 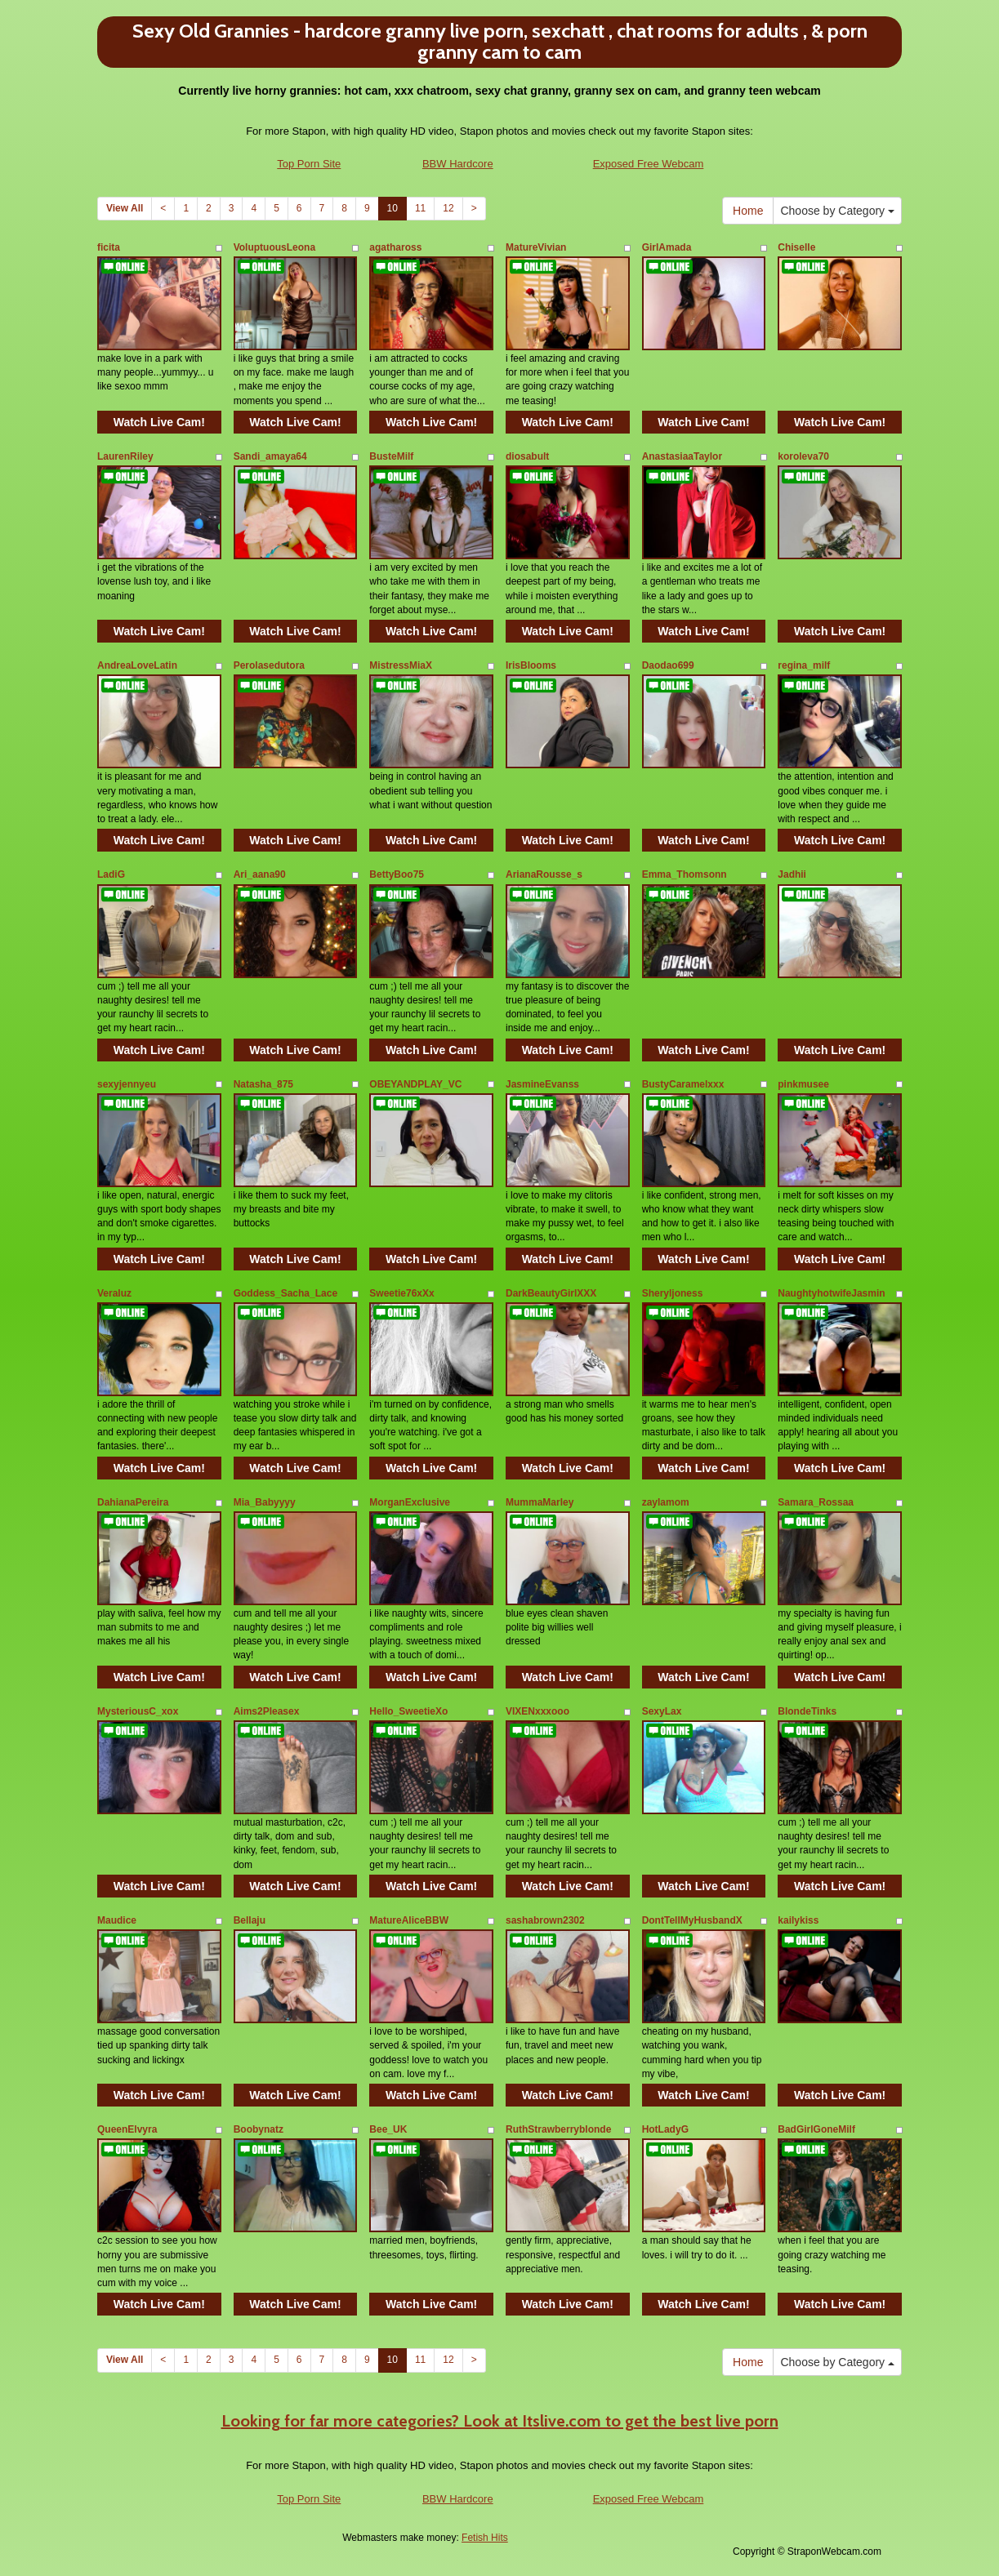 I want to click on MysteriousC_xox, so click(x=137, y=1711).